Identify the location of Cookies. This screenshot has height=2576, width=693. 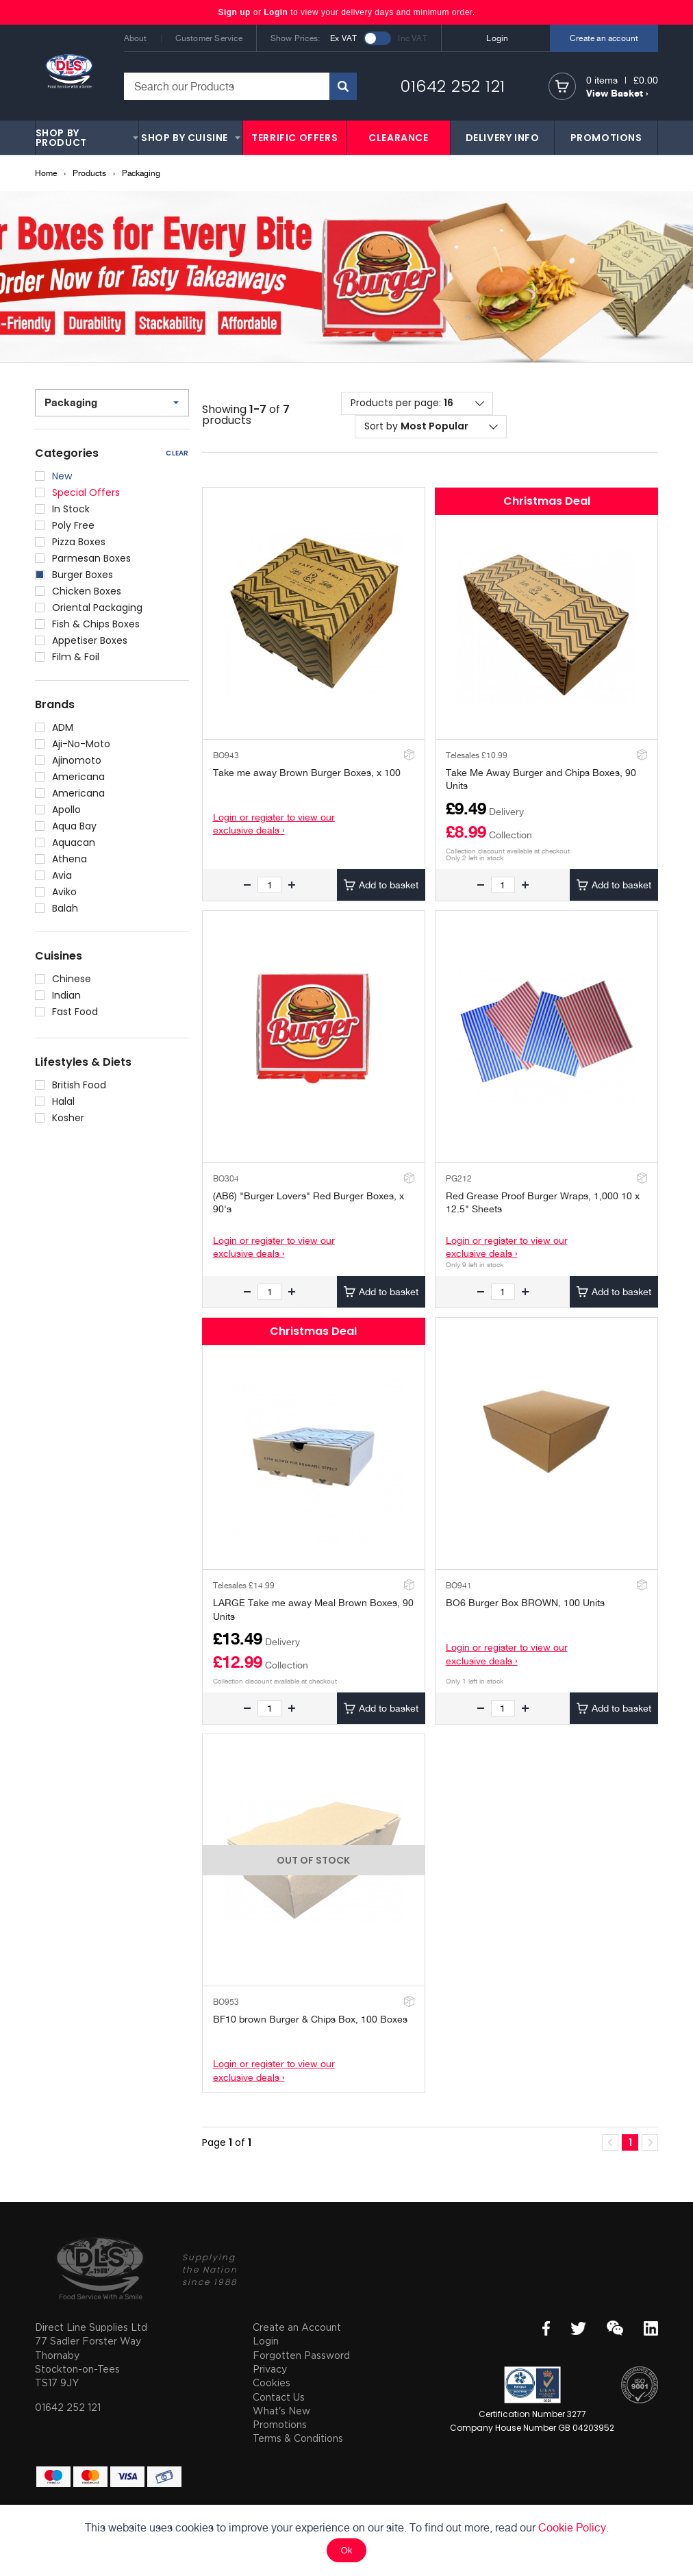
(271, 2382).